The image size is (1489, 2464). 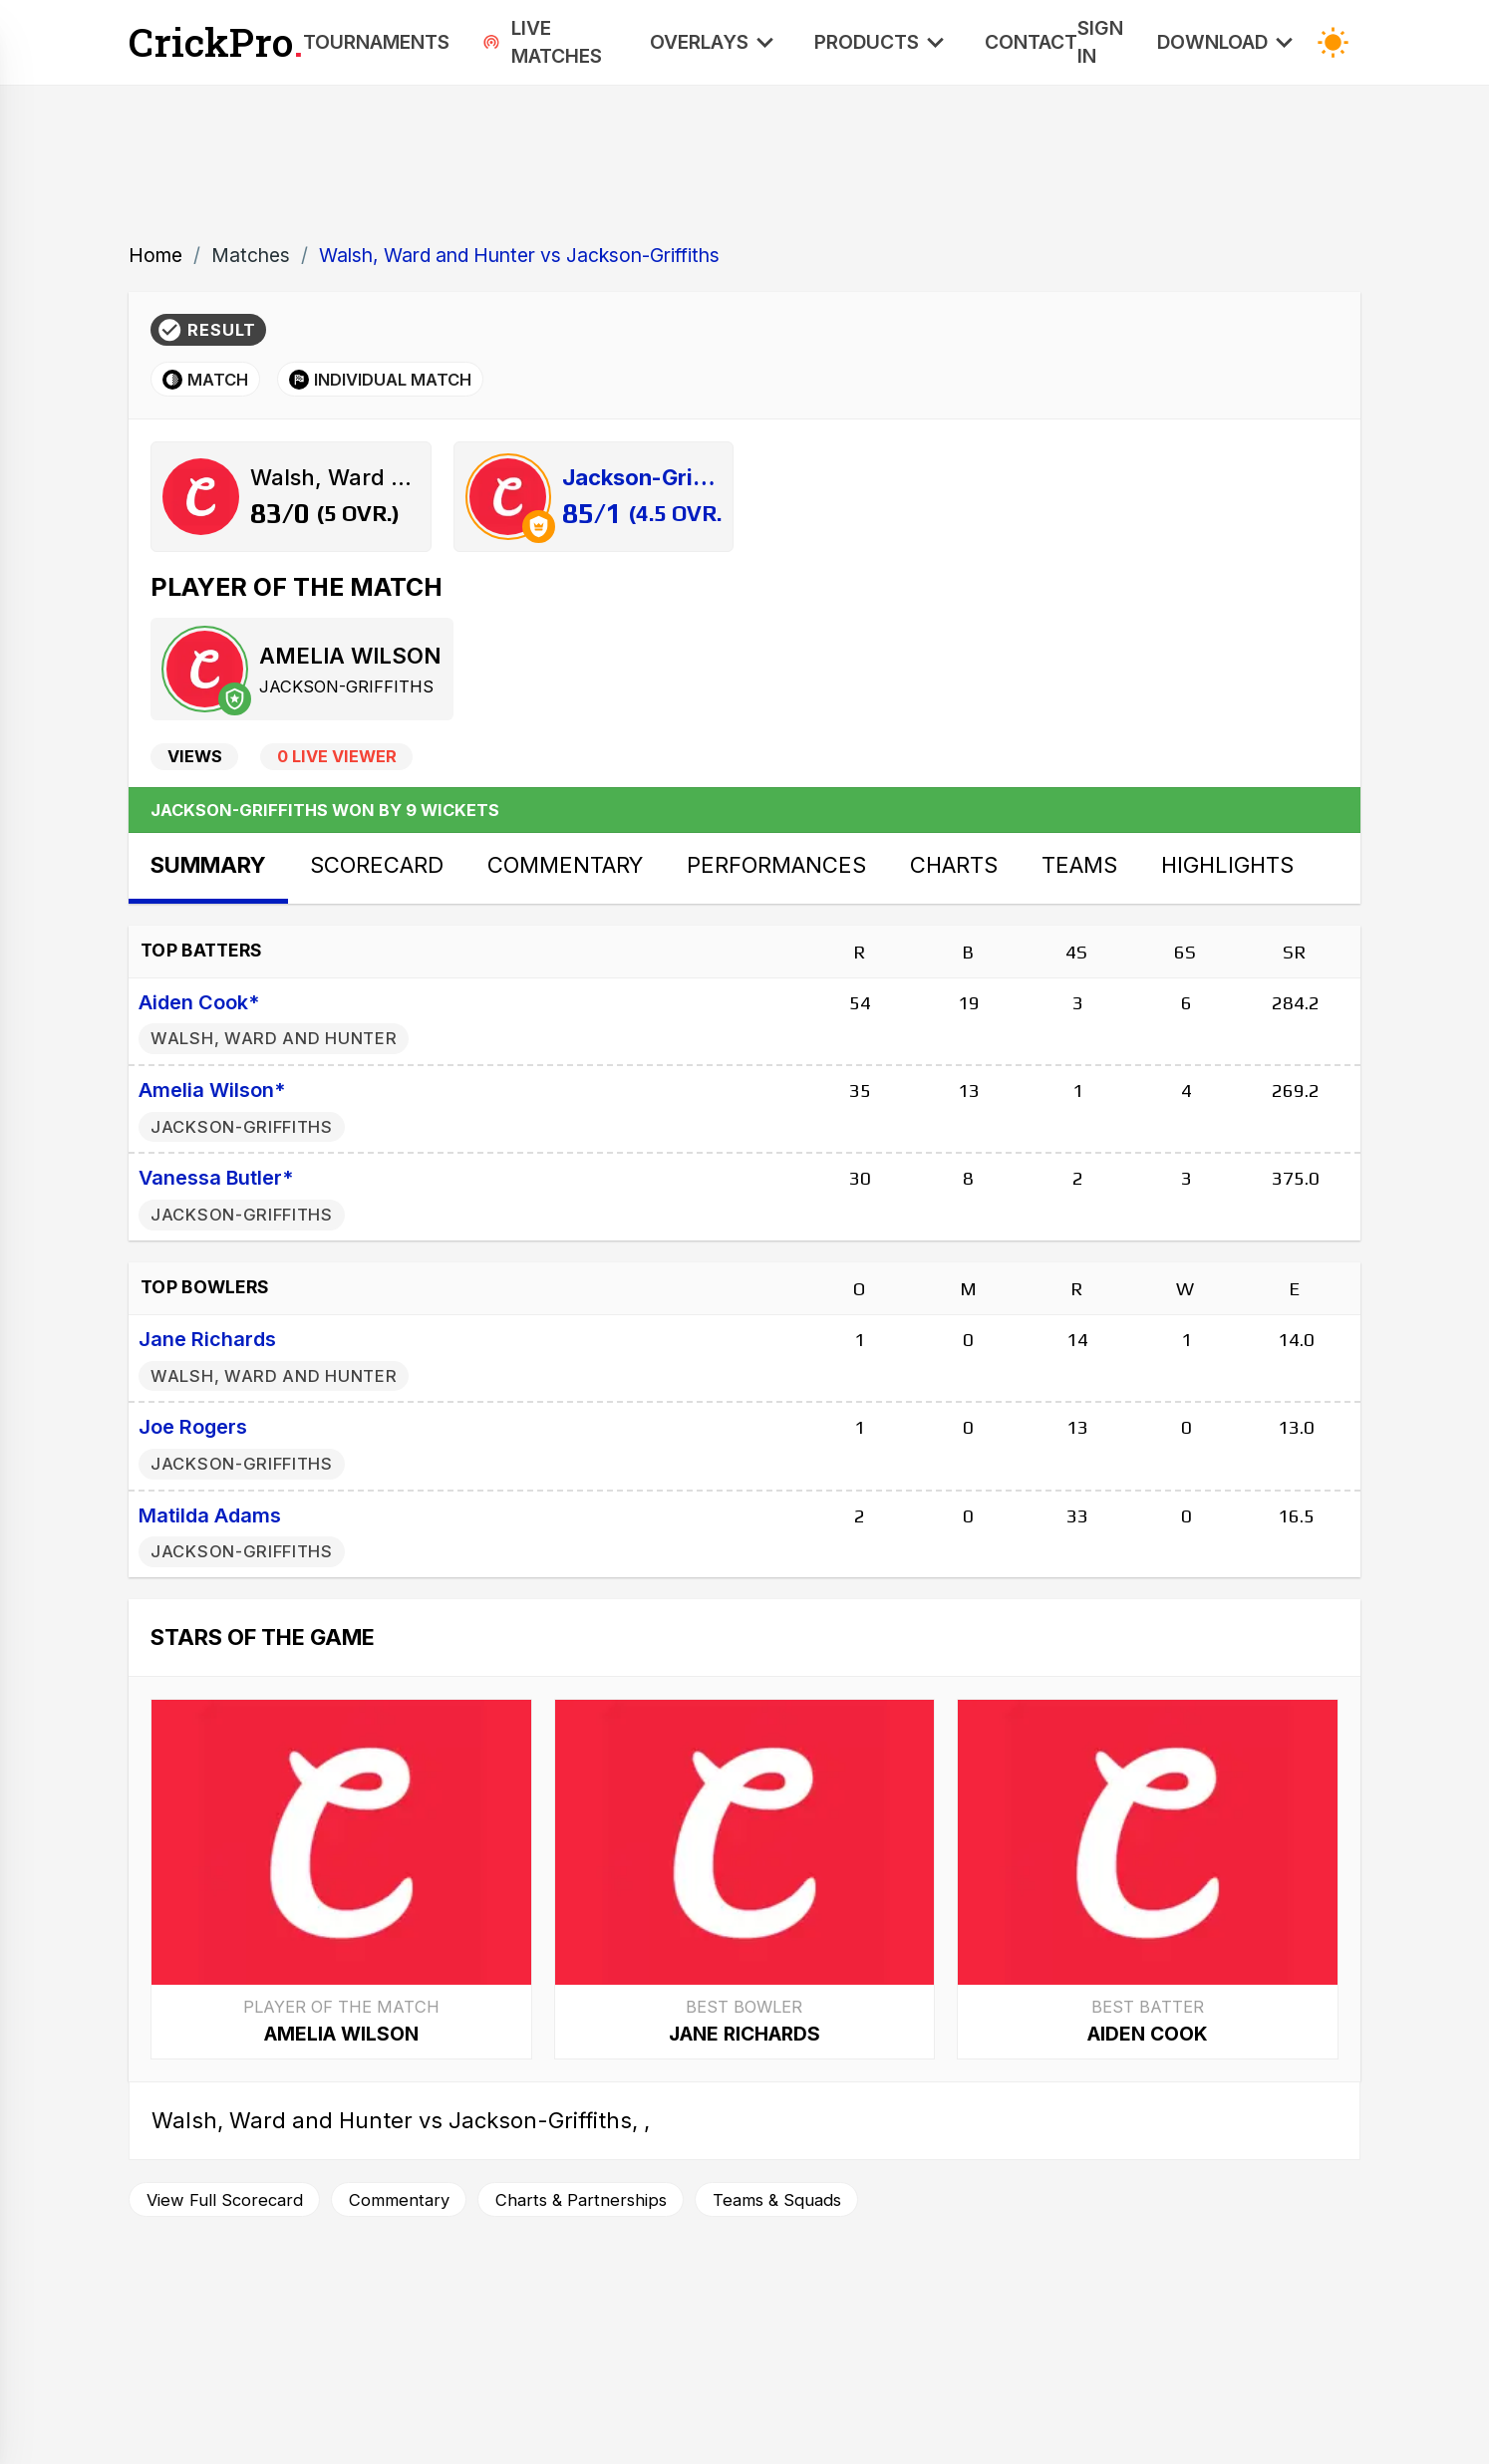 I want to click on Teams & Squads, so click(x=777, y=2200).